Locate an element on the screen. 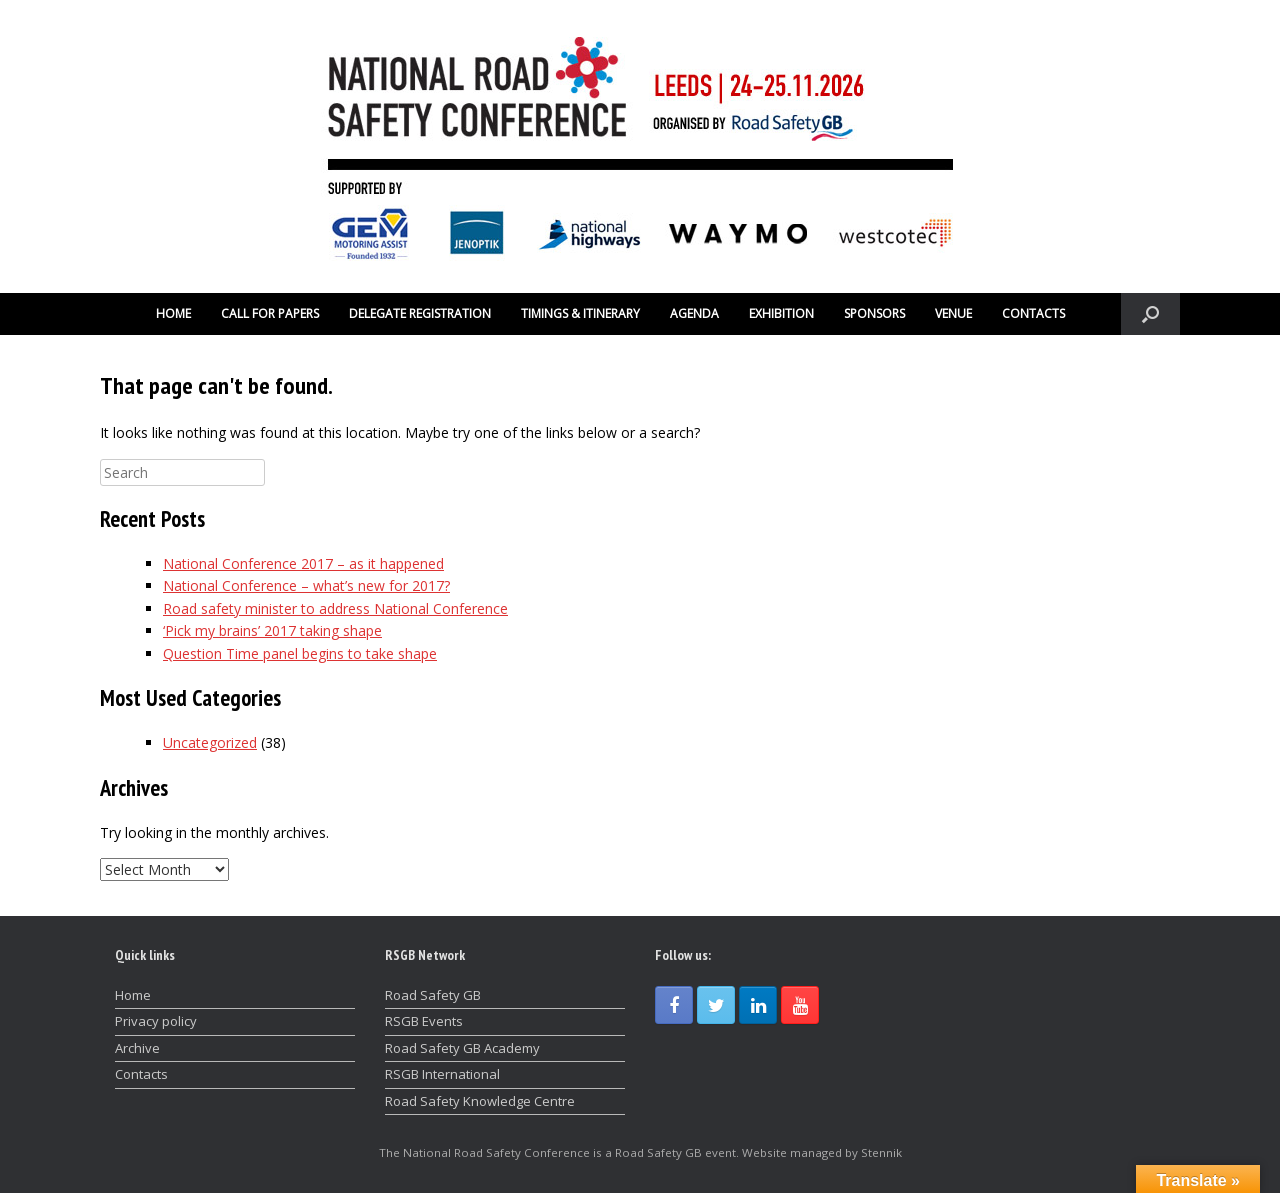 This screenshot has height=1193, width=1280. Contacts is located at coordinates (141, 1074).